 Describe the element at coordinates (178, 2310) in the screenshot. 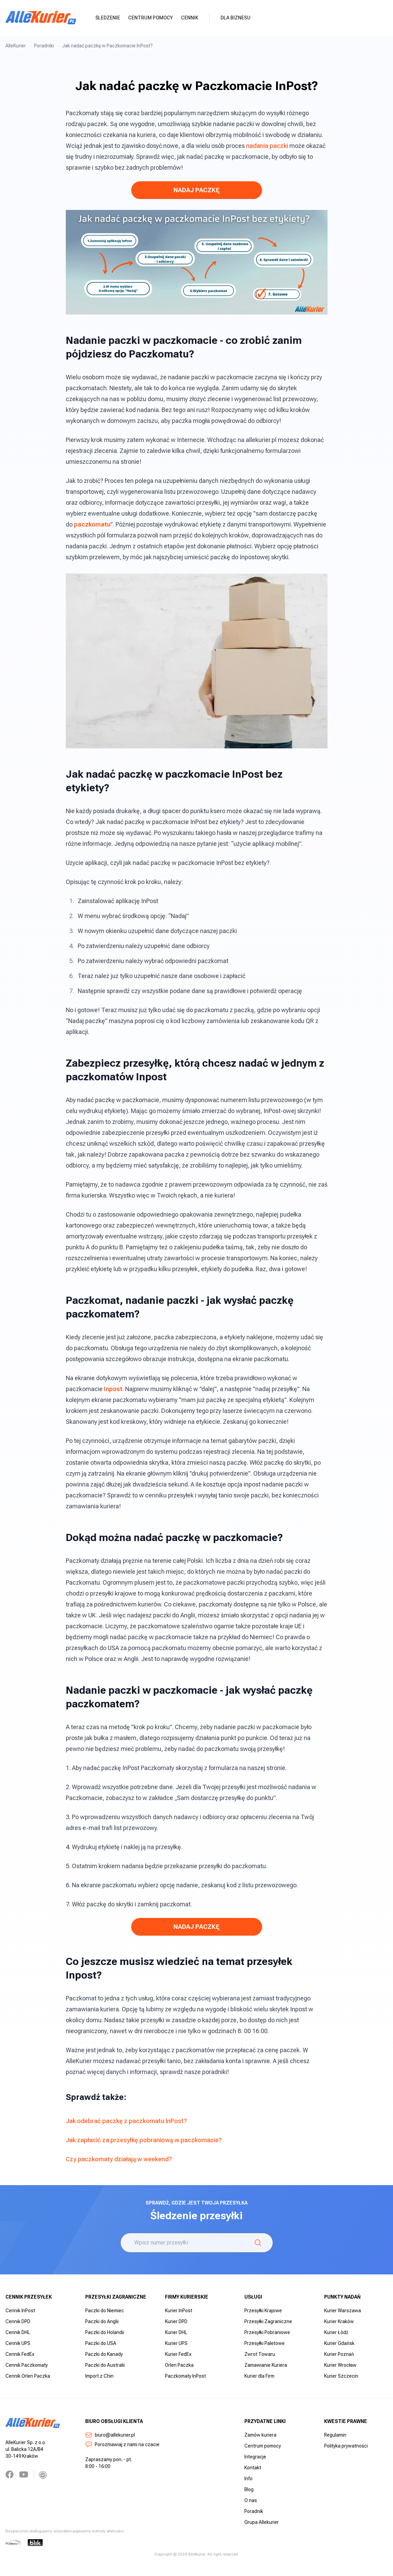

I see `Kurier InPost` at that location.